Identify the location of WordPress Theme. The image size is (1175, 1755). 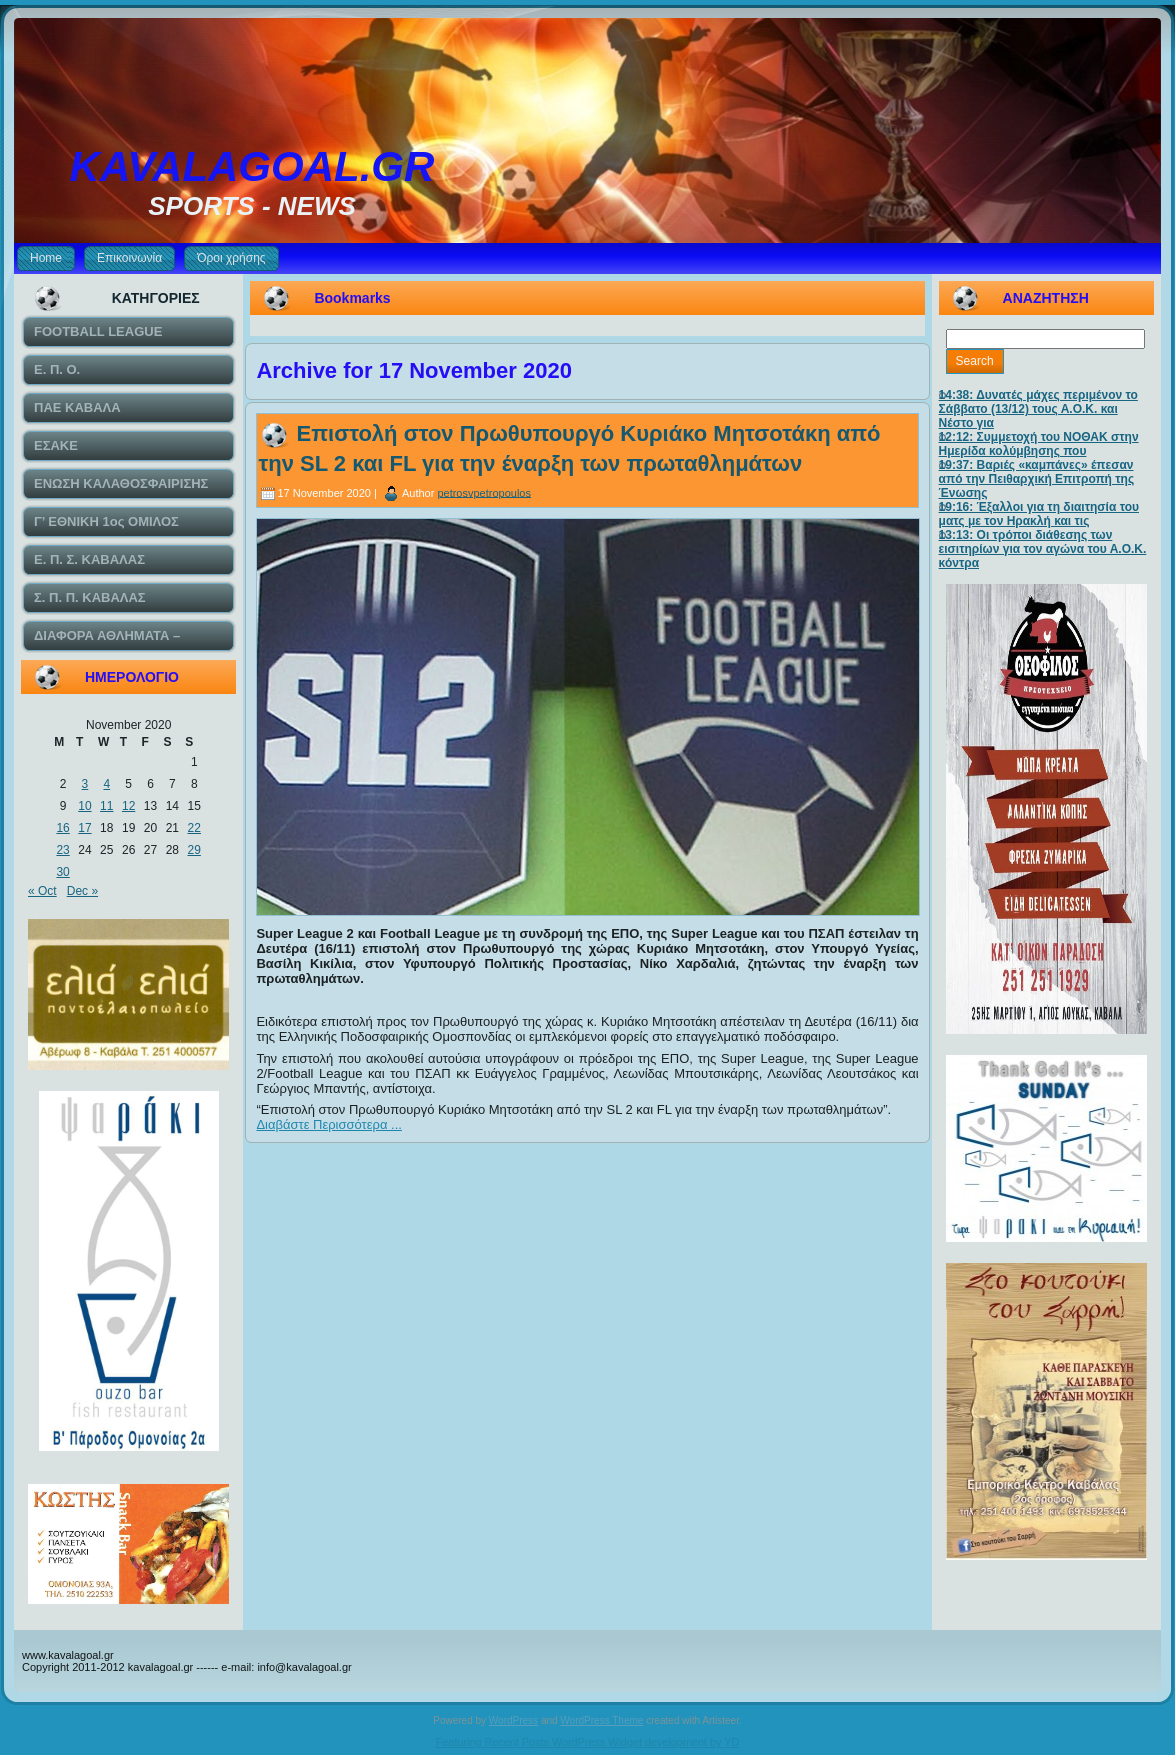
(601, 1720).